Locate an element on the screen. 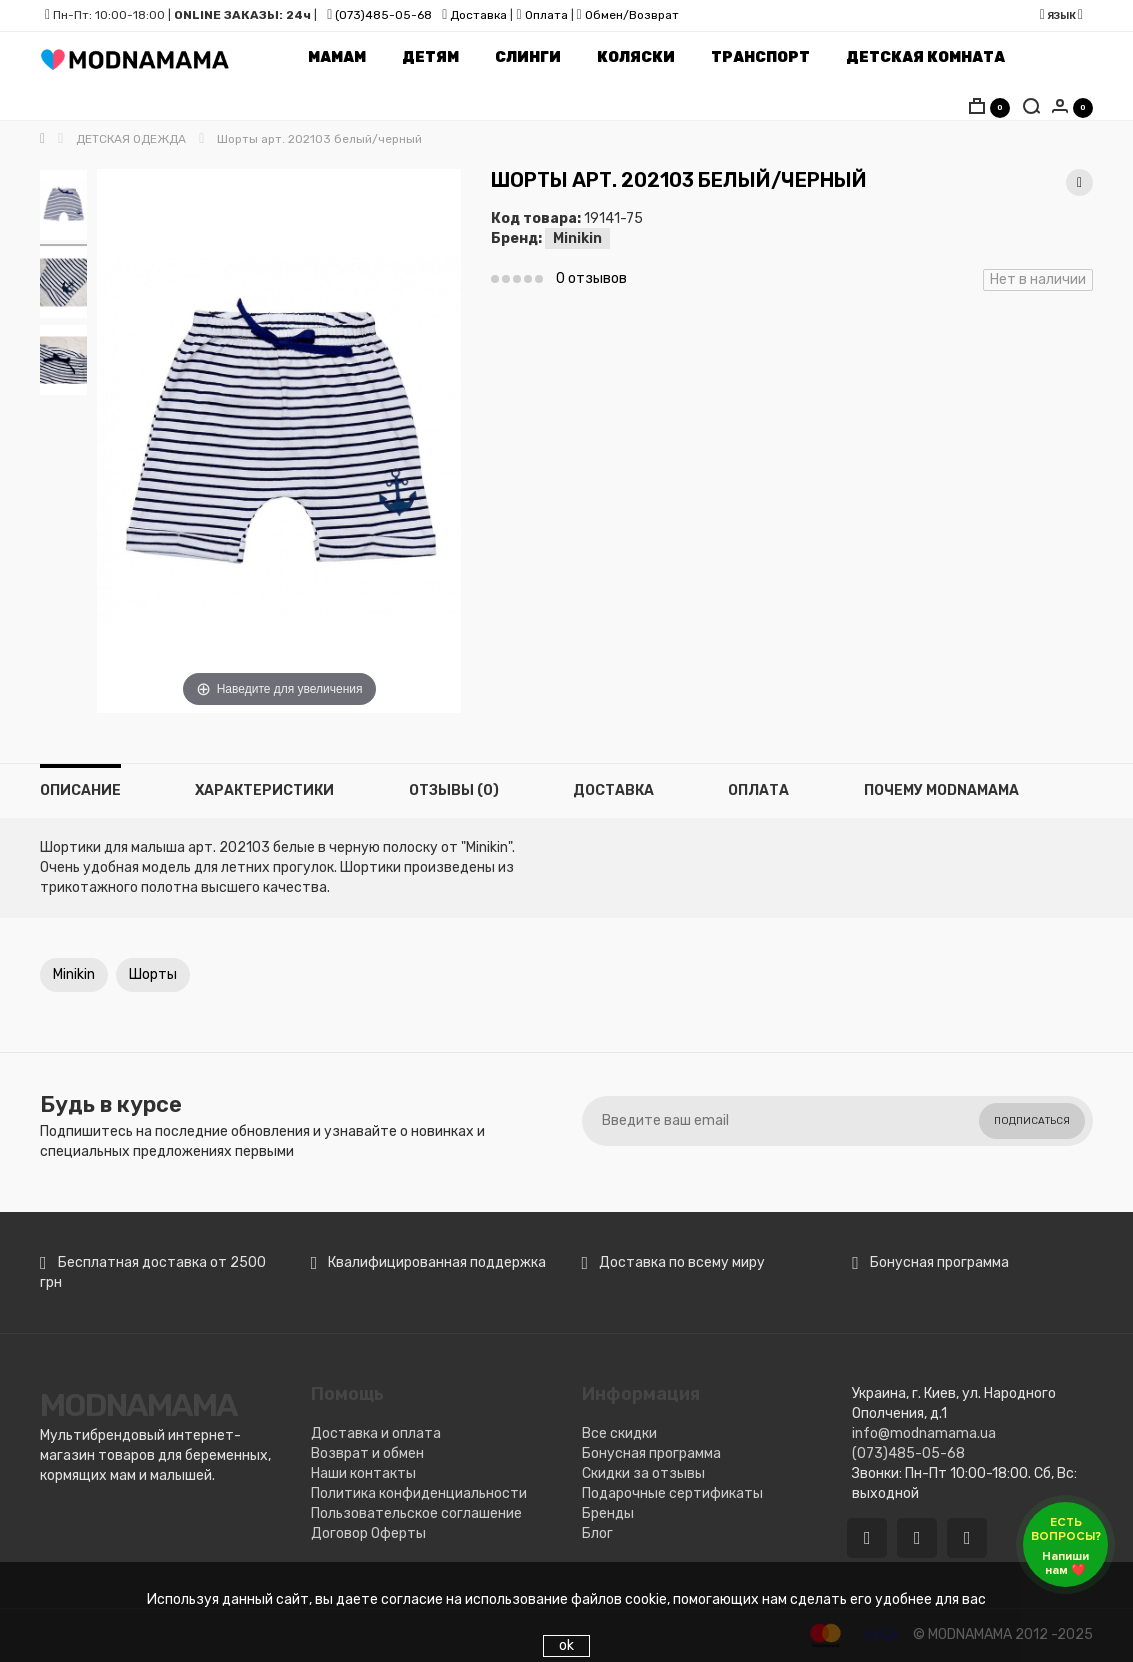 This screenshot has width=1133, height=1662. Шорты is located at coordinates (153, 974).